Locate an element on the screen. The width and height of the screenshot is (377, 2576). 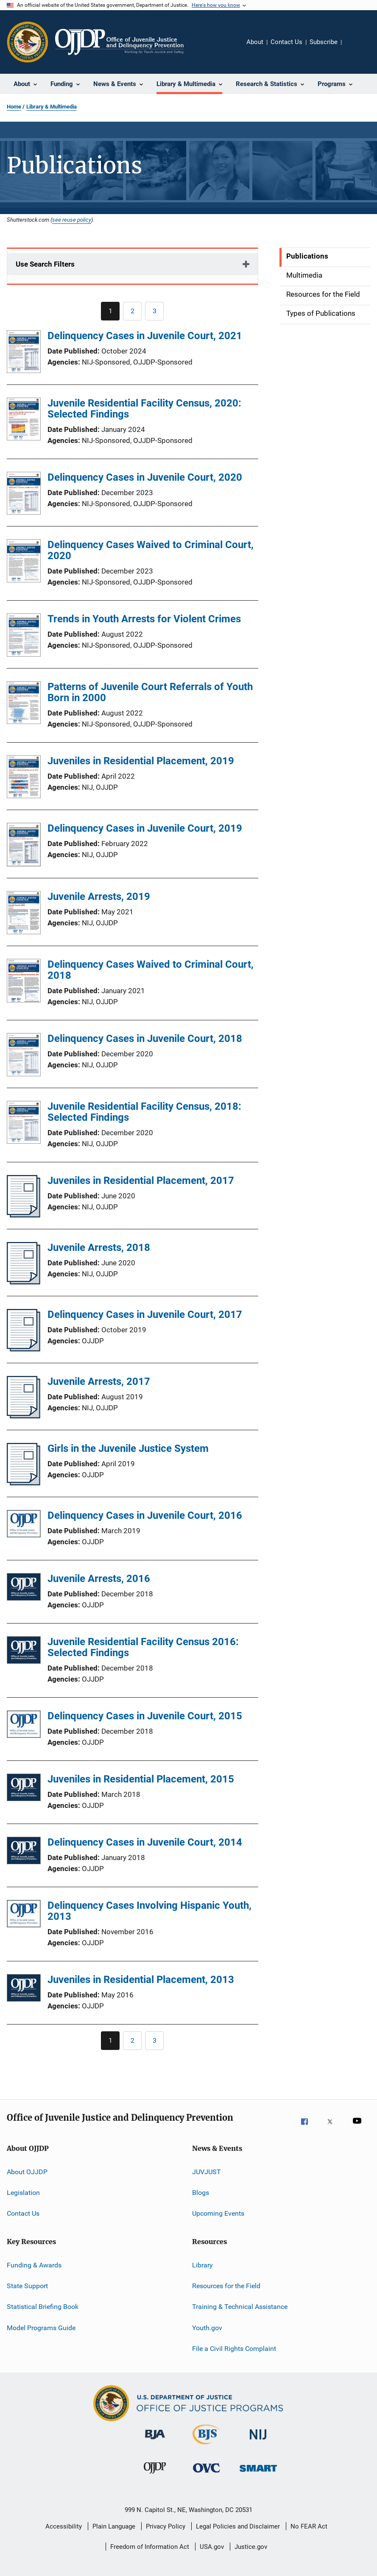
[Juvenile Arrests, 2019] is located at coordinates (24, 914).